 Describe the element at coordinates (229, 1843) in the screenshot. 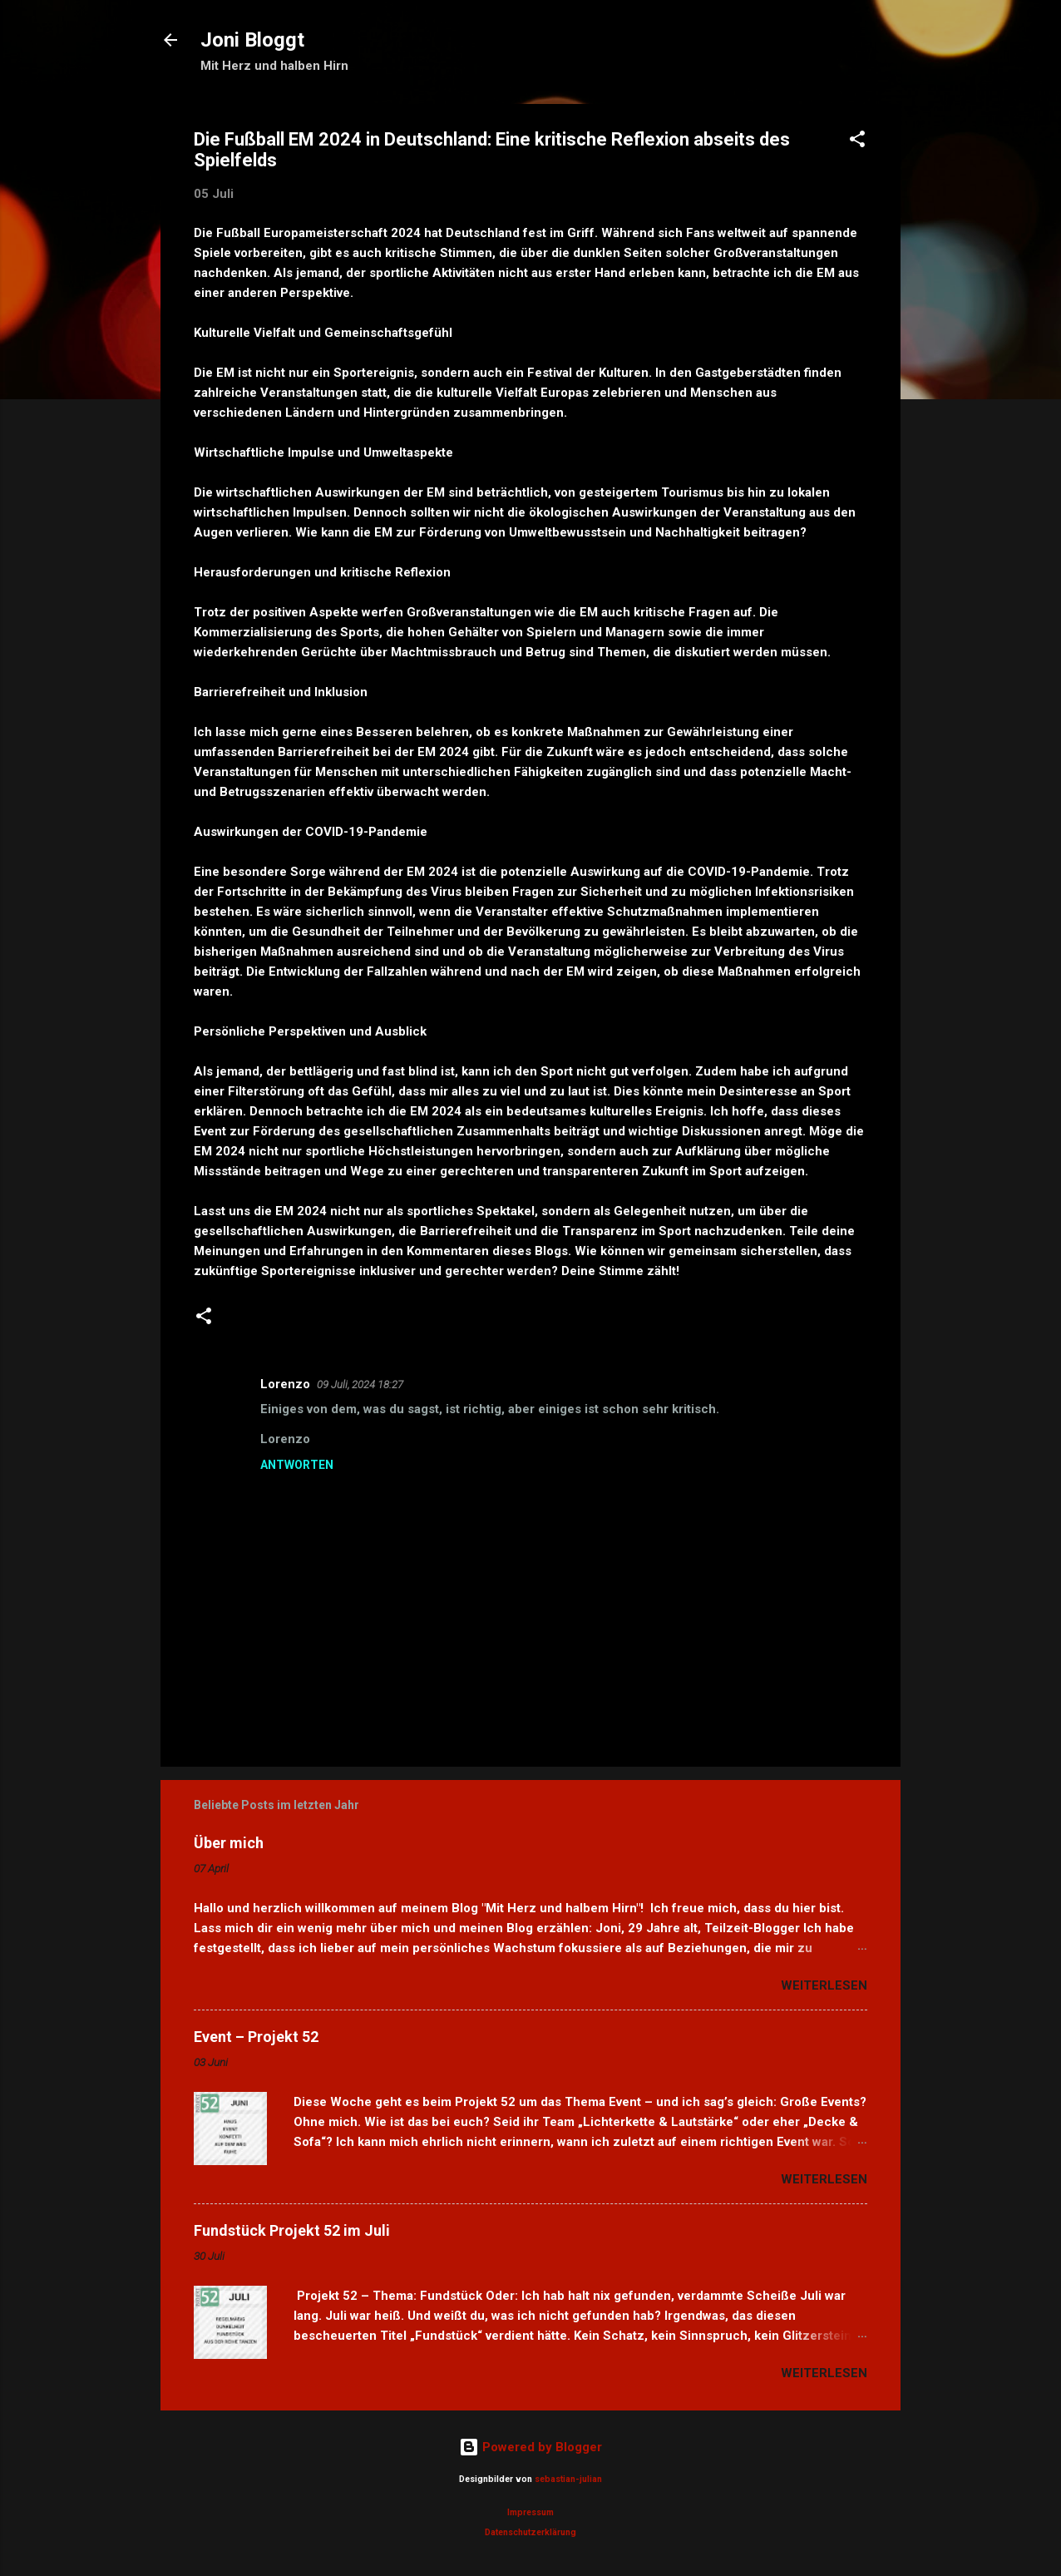

I see `Über mich` at that location.